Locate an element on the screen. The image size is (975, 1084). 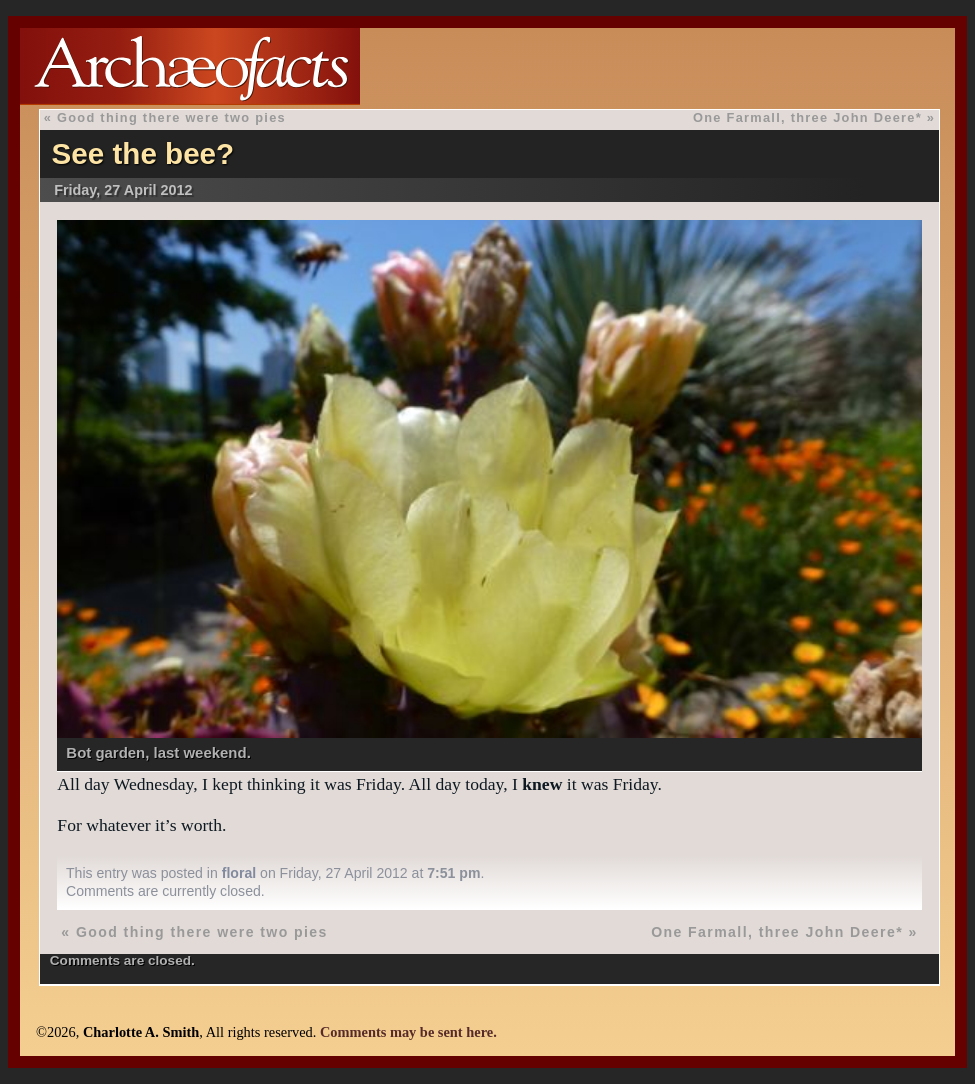
One Farmall, three John Deere* is located at coordinates (807, 117).